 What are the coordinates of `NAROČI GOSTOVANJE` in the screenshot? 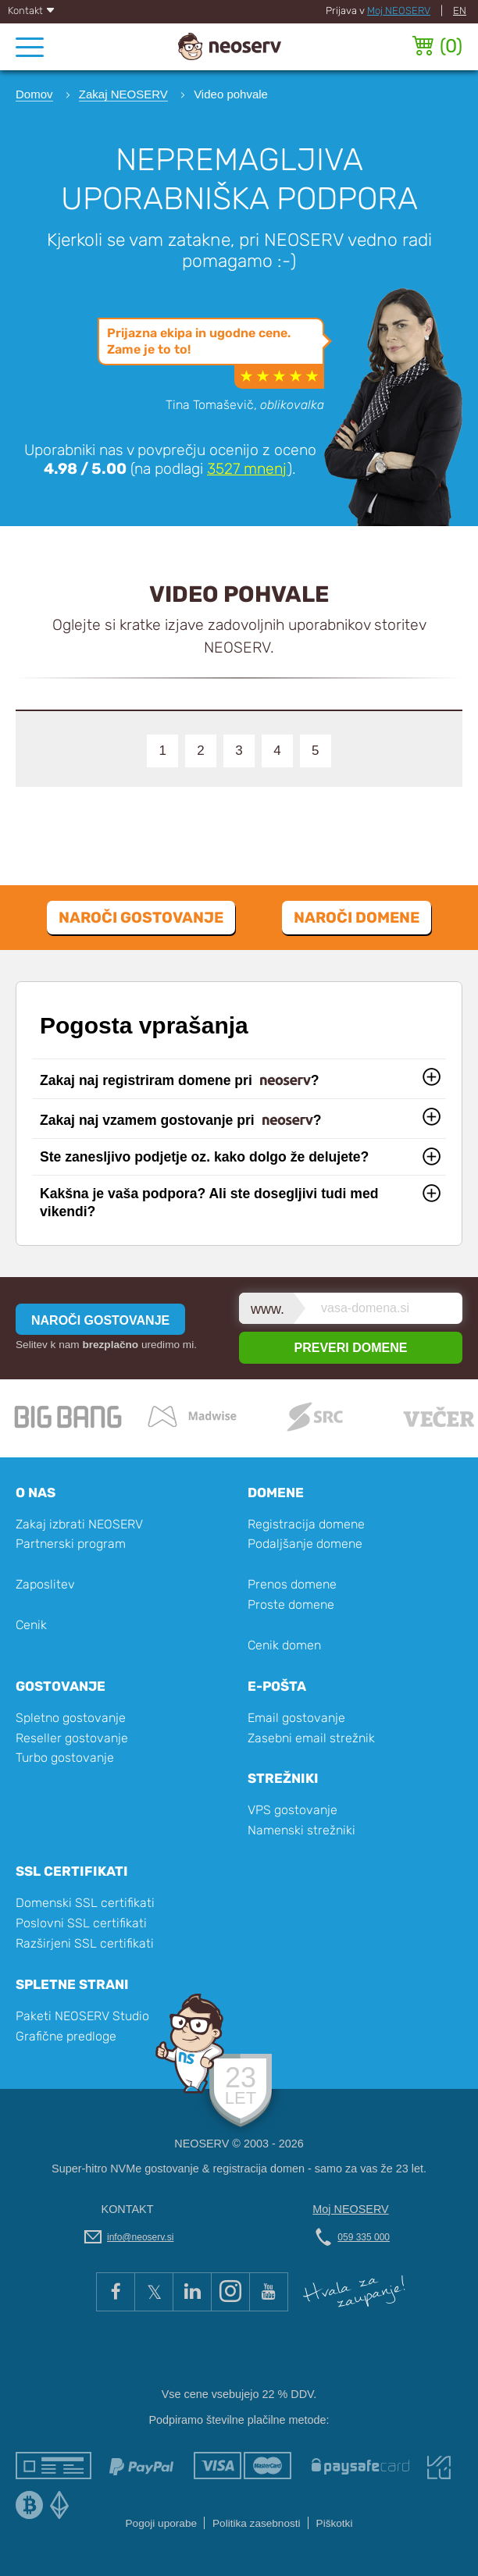 It's located at (100, 1320).